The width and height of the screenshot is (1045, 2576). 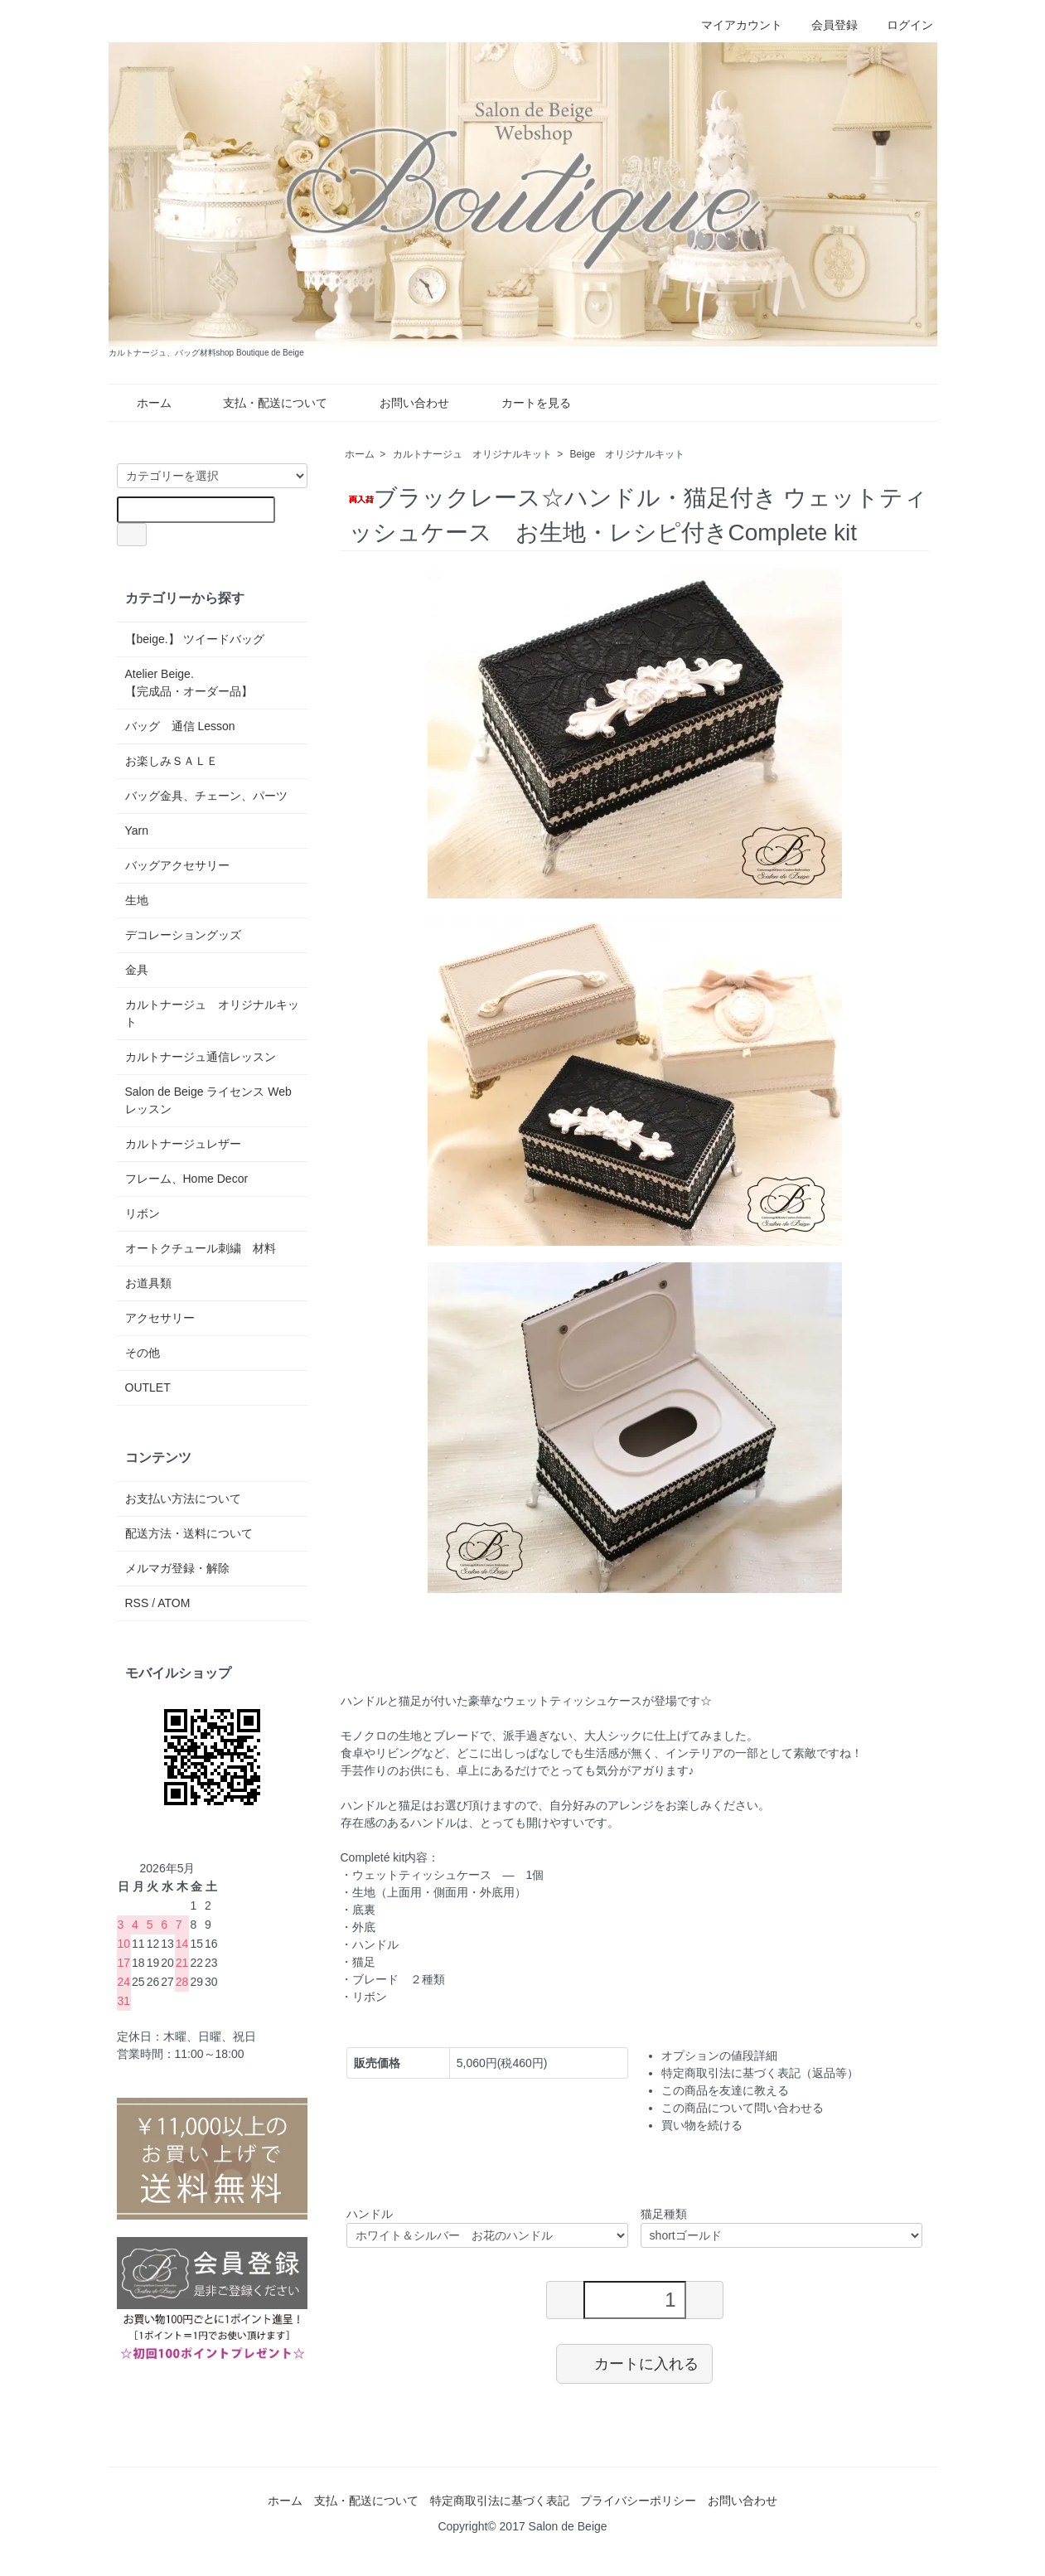 I want to click on カルトナージュ通信レッスン, so click(x=200, y=1056).